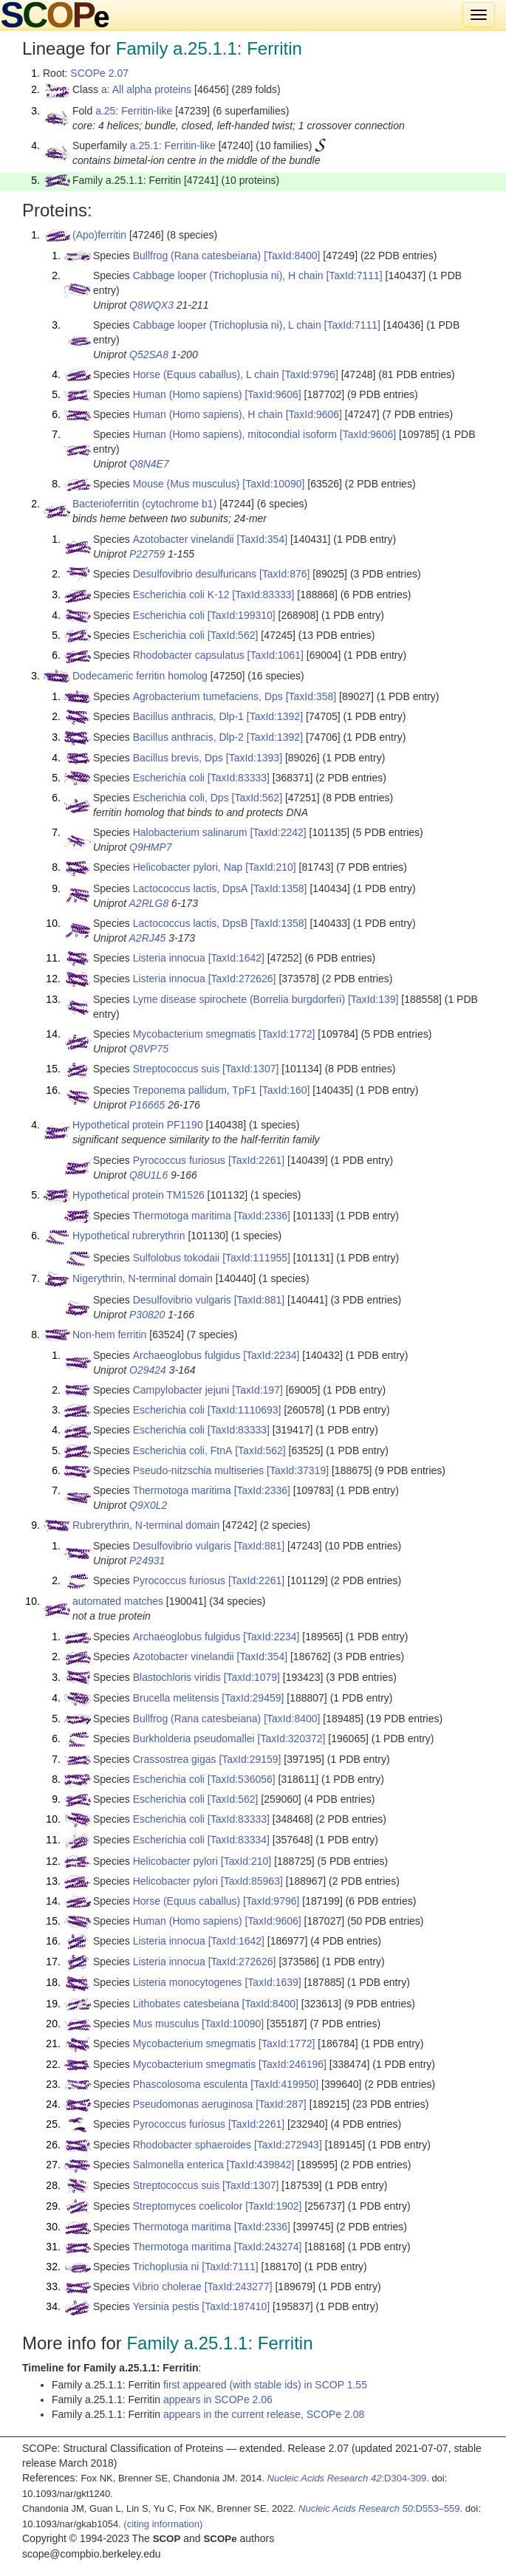 The width and height of the screenshot is (506, 2576). Describe the element at coordinates (239, 999) in the screenshot. I see `Lyme disease spirochete (Borrelia burgdorferi)` at that location.